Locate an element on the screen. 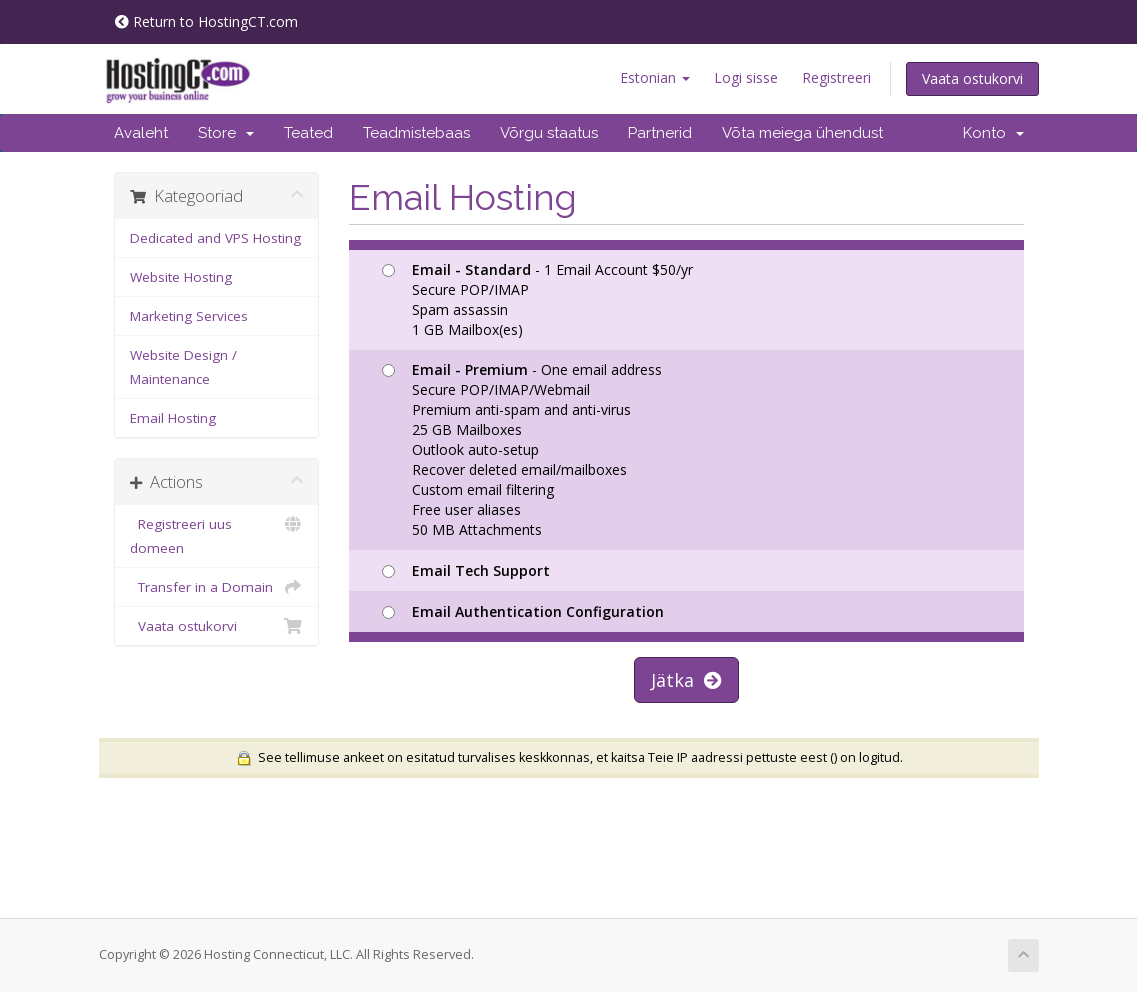 The image size is (1137, 992). Partnerid is located at coordinates (660, 133).